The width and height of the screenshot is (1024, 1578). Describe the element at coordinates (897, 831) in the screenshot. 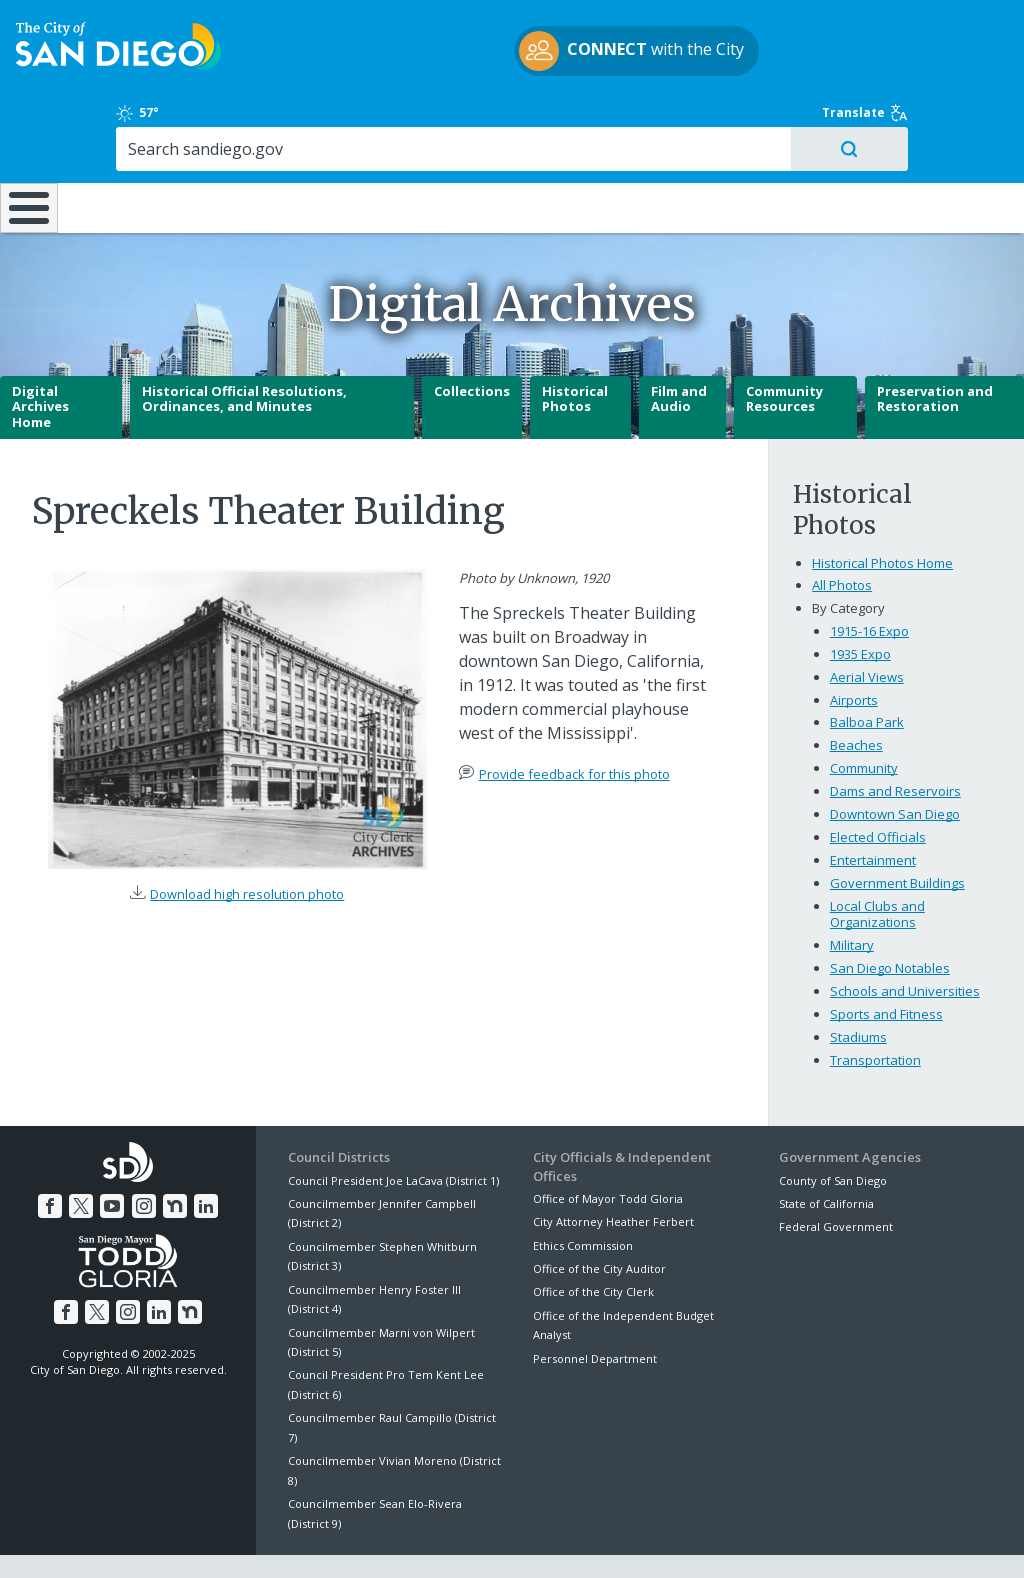

I see `Government Buildings` at that location.